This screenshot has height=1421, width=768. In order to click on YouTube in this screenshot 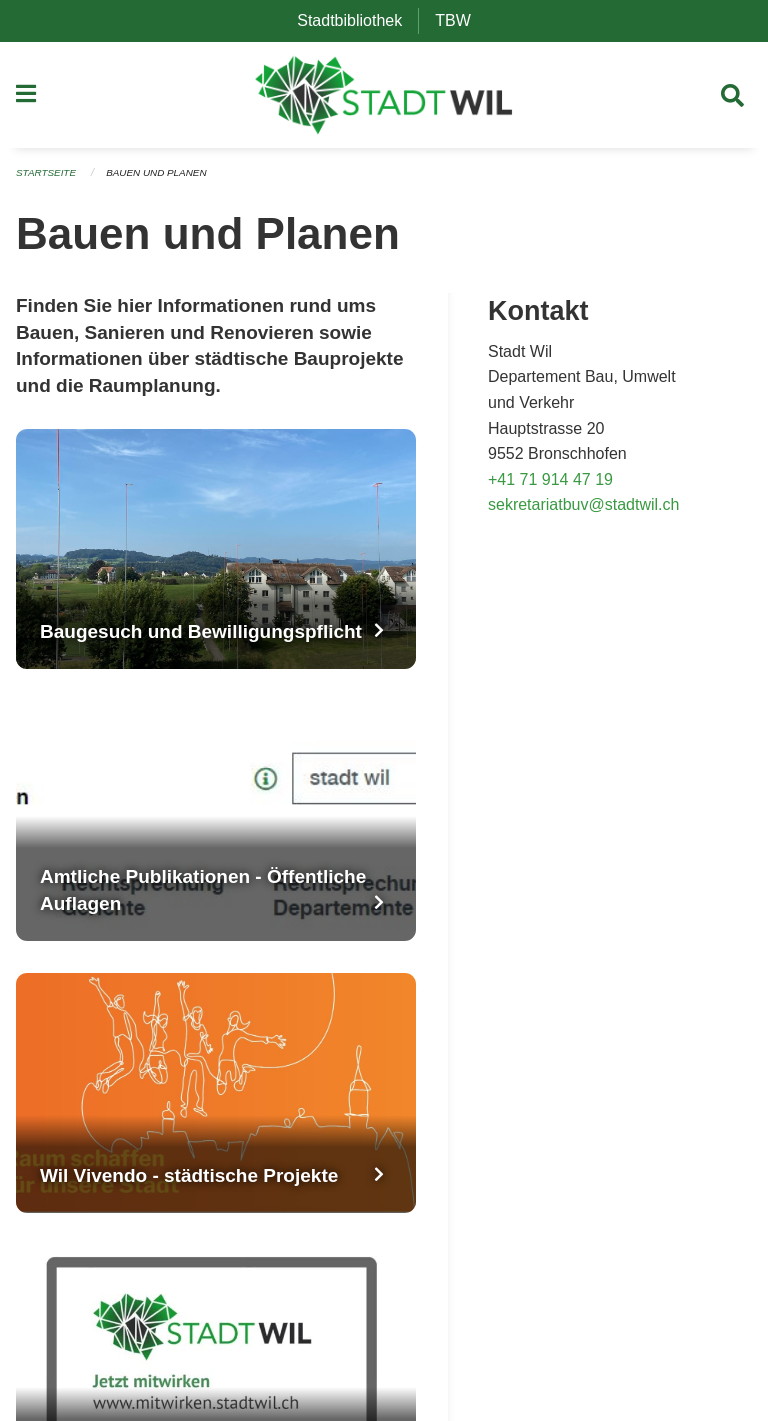, I will do `click(571, 1136)`.